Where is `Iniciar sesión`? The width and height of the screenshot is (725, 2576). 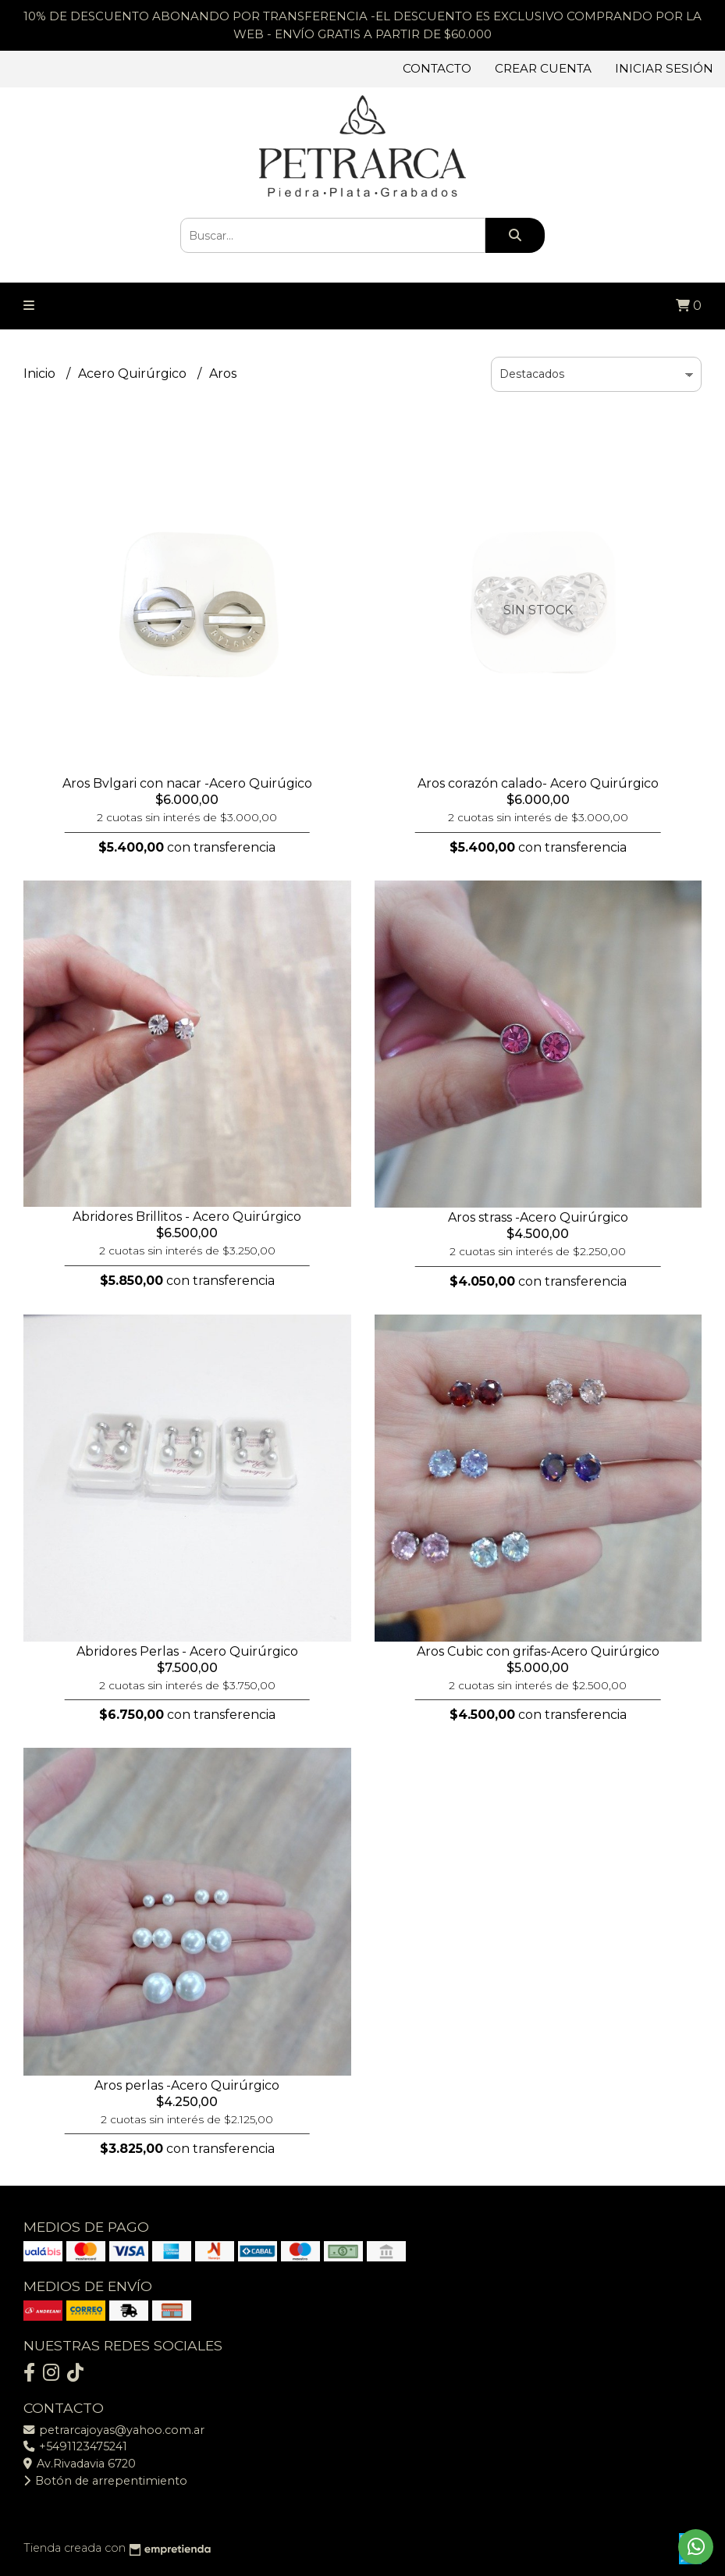
Iniciar sesión is located at coordinates (664, 68).